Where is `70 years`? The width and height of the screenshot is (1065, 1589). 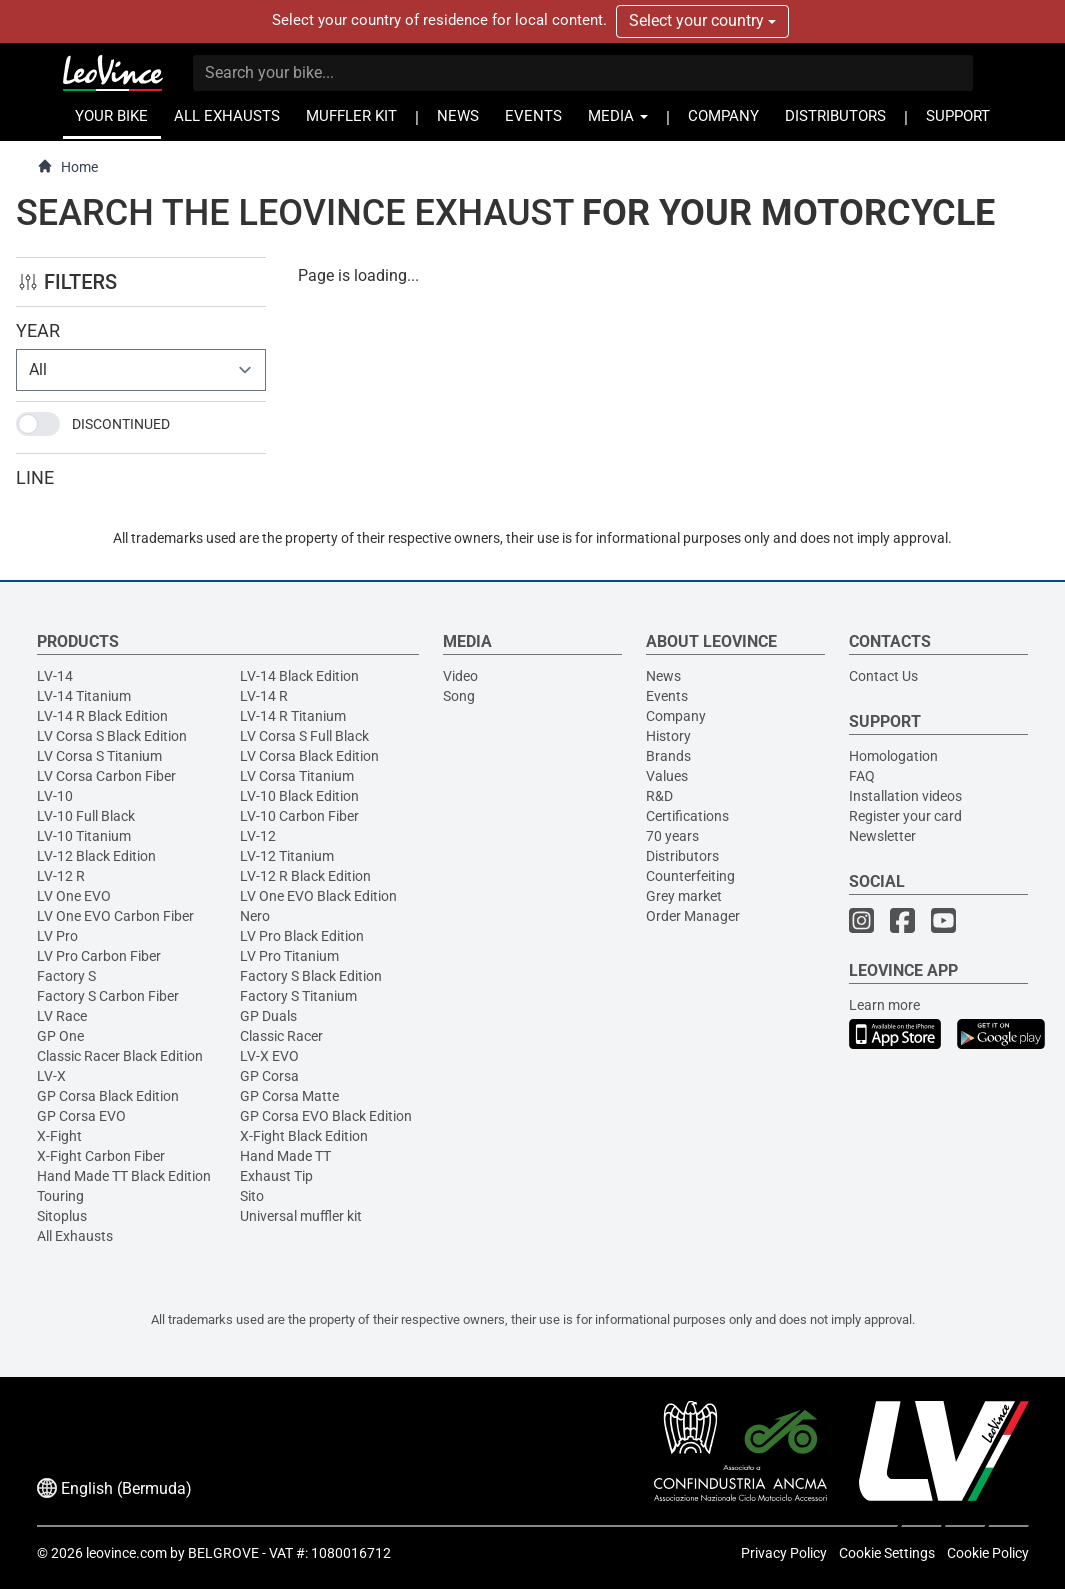 70 years is located at coordinates (672, 836).